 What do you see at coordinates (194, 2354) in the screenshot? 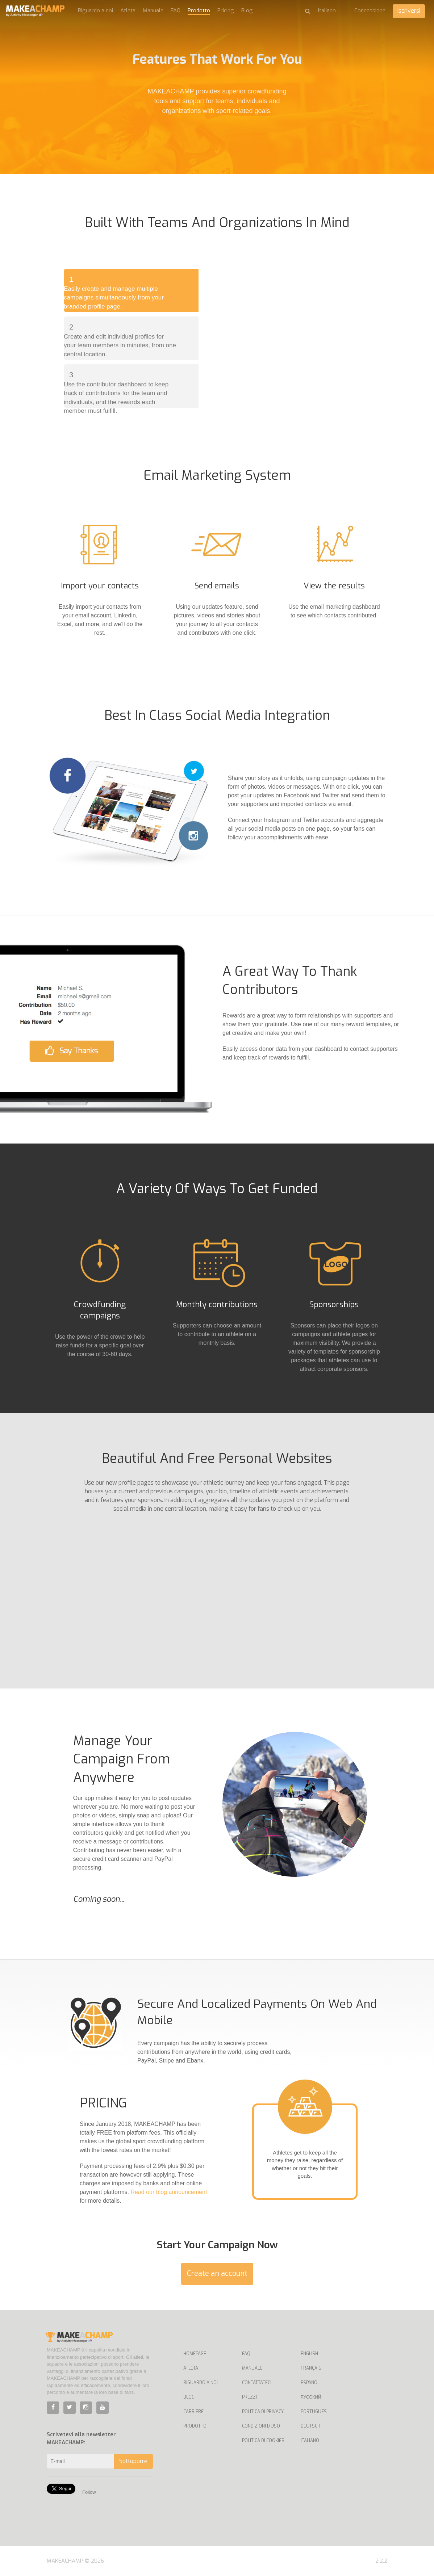
I see `Homepage` at bounding box center [194, 2354].